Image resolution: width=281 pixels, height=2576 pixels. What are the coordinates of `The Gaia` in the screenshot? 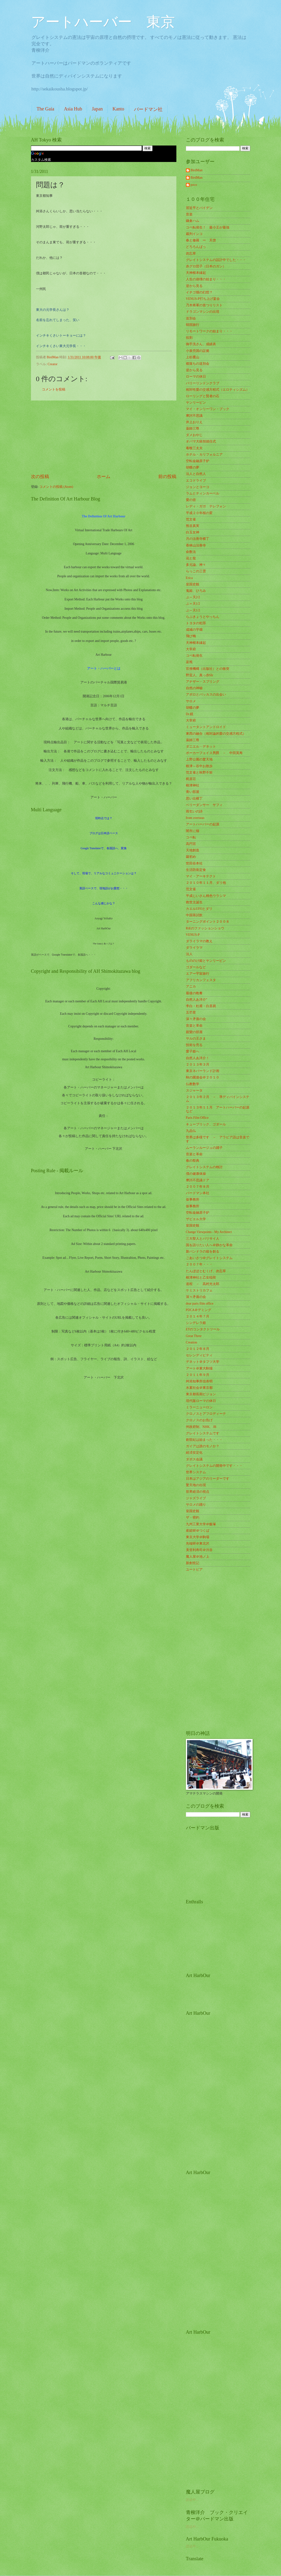 It's located at (45, 108).